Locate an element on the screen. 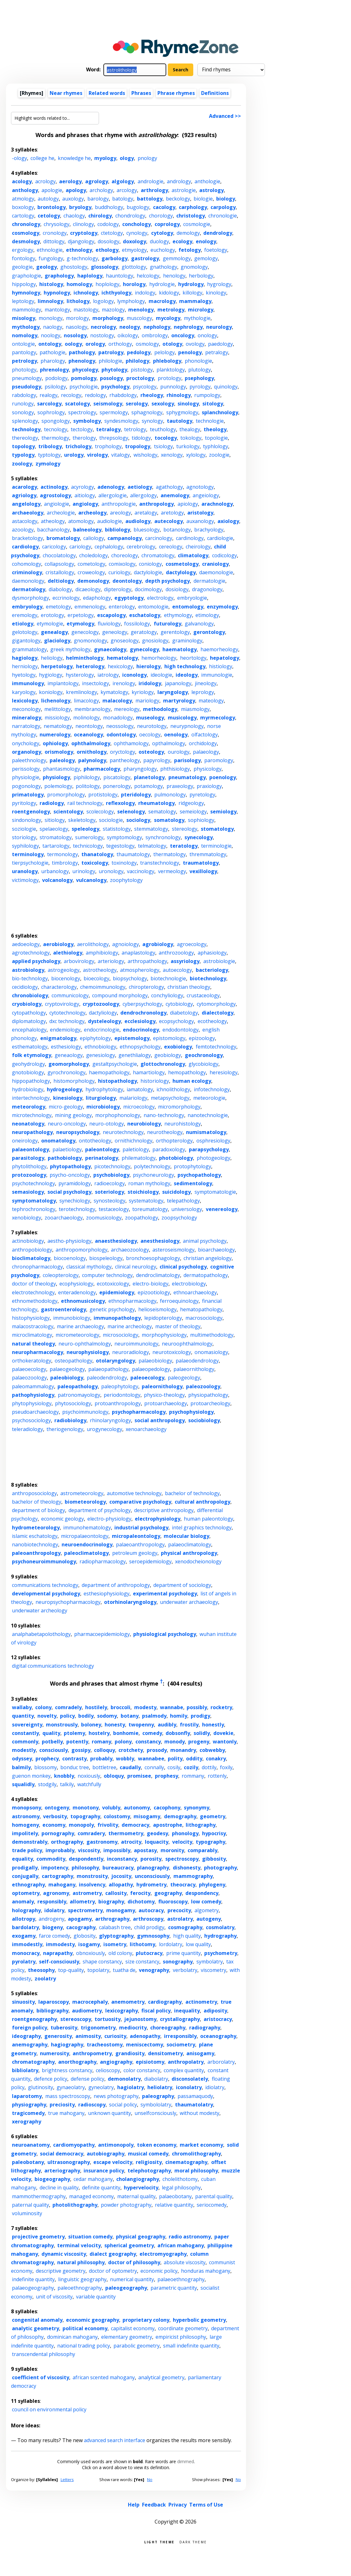 Image resolution: width=351 pixels, height=2576 pixels. verbosity is located at coordinates (55, 1816).